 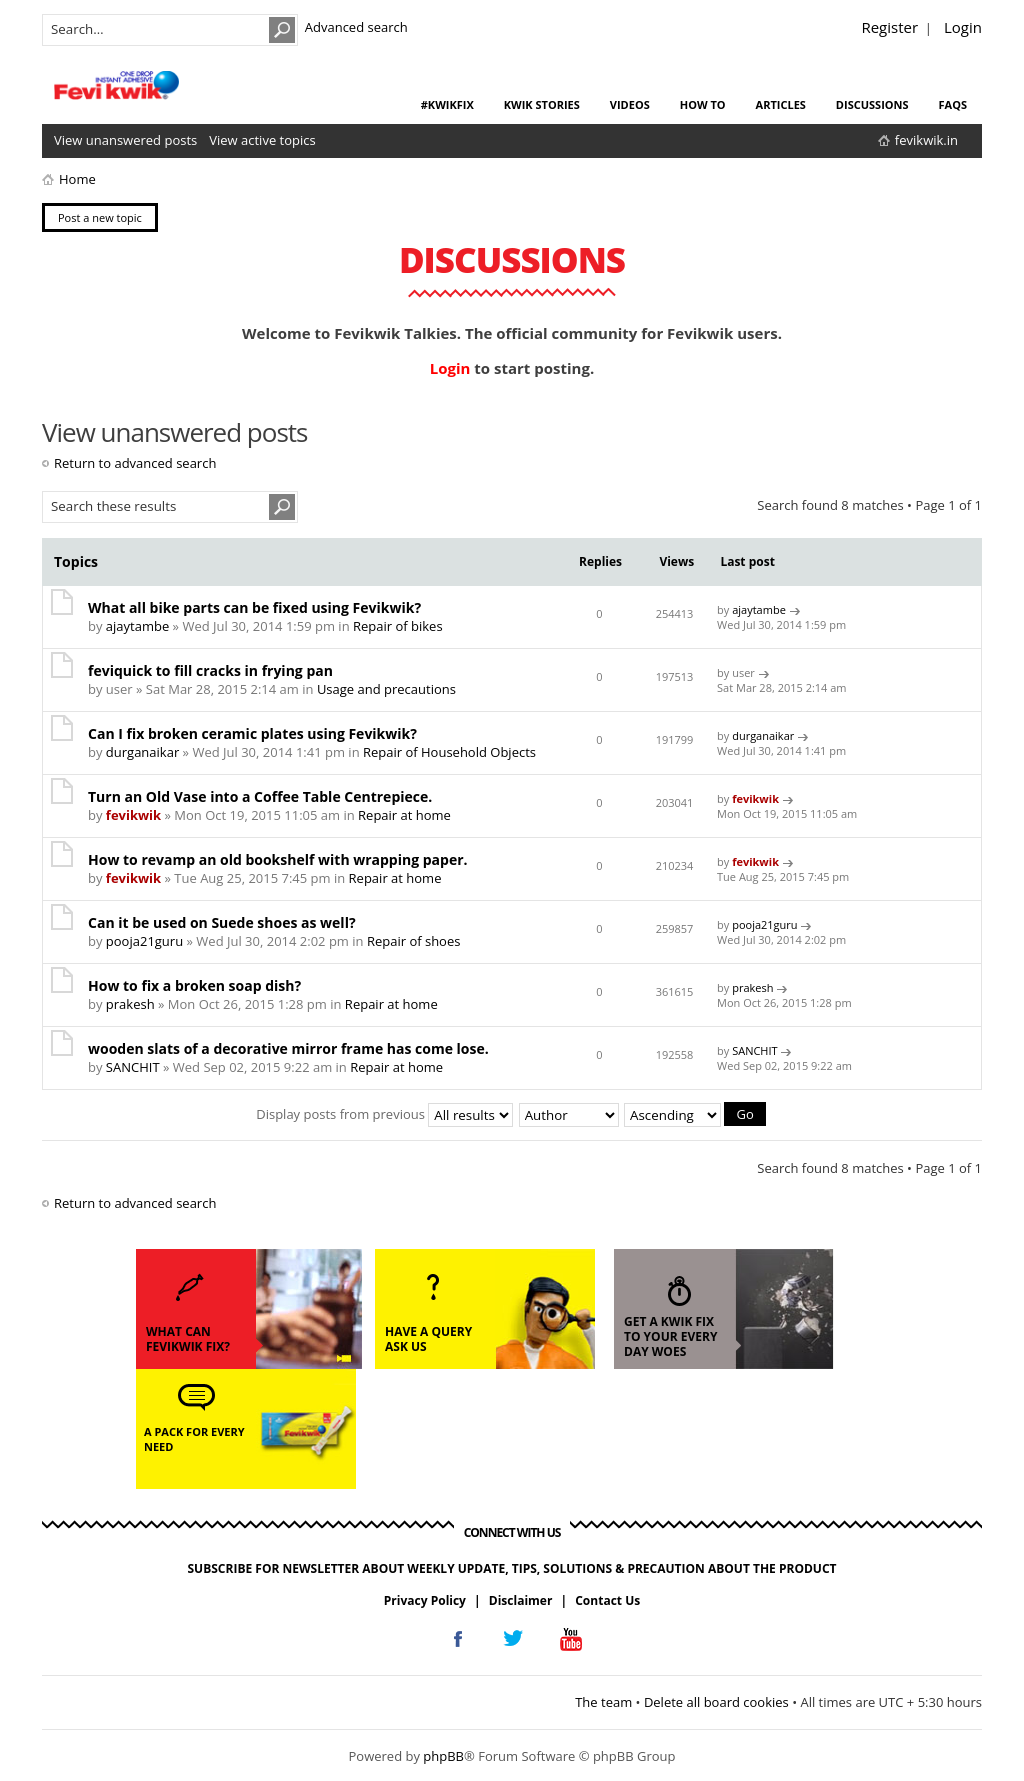 What do you see at coordinates (278, 859) in the screenshot?
I see `How to revamp an old bookshelf with wrapping paper.` at bounding box center [278, 859].